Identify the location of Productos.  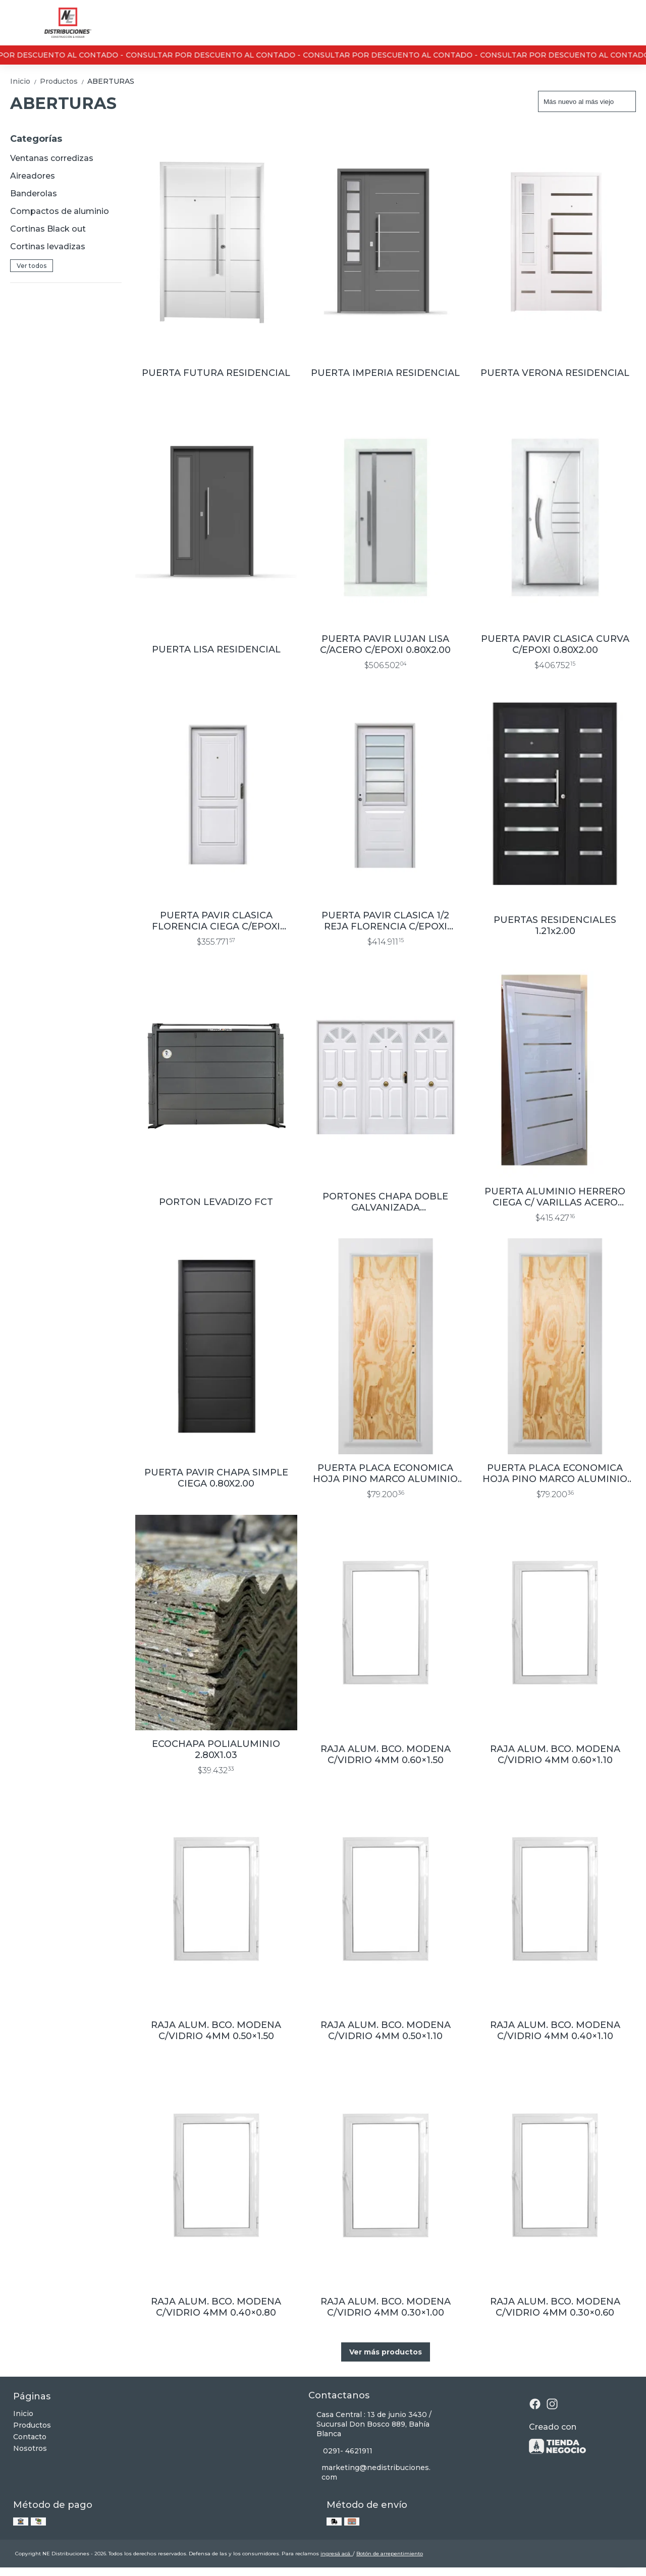
(63, 81).